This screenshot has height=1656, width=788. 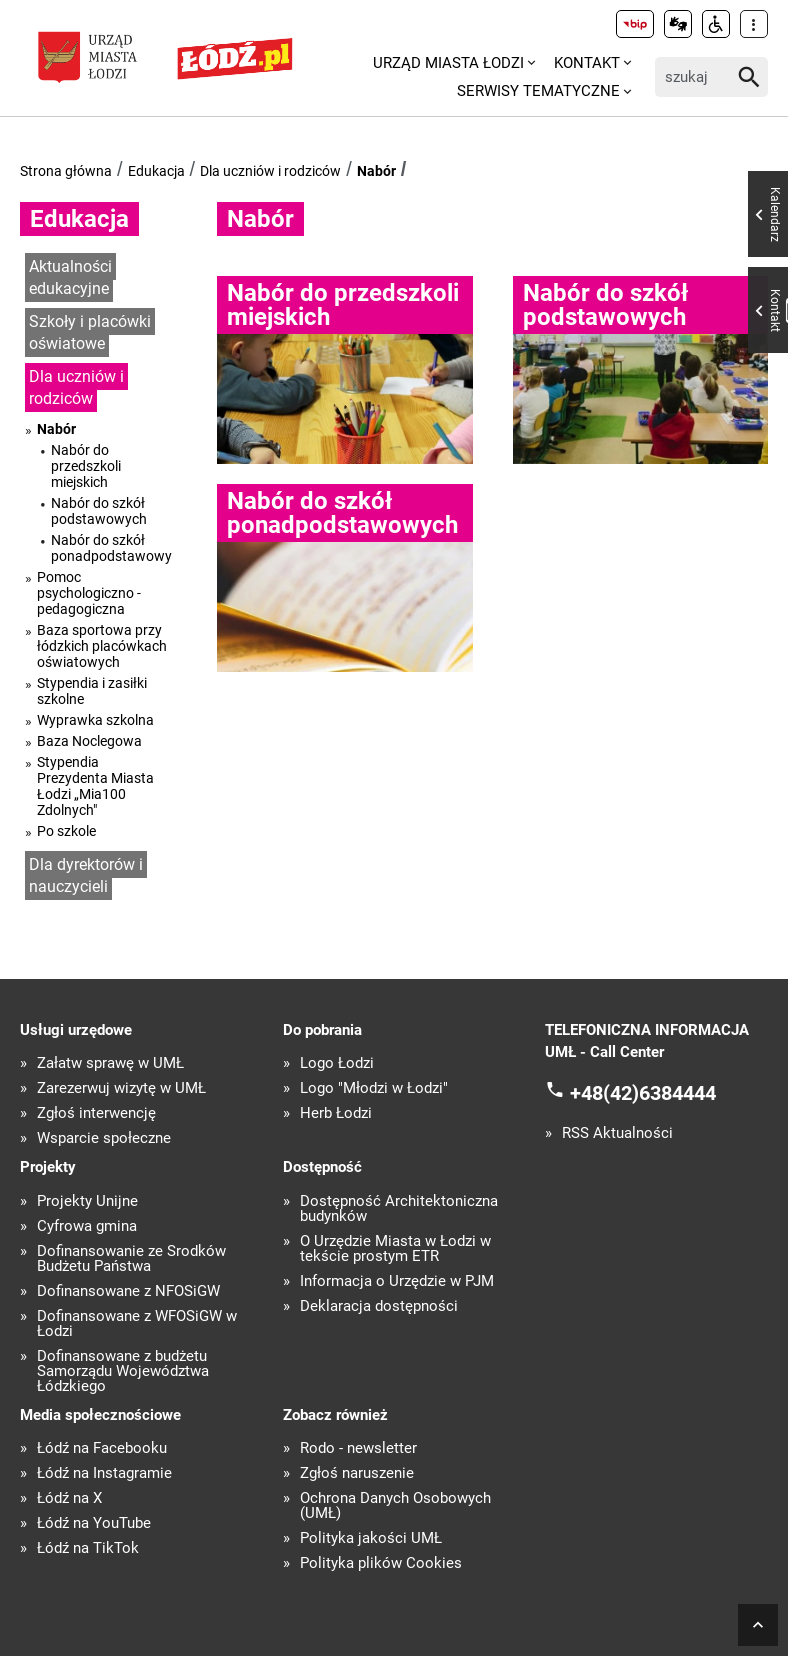 I want to click on Ochrona Danych Osobowych (UMŁ), so click(x=395, y=1506).